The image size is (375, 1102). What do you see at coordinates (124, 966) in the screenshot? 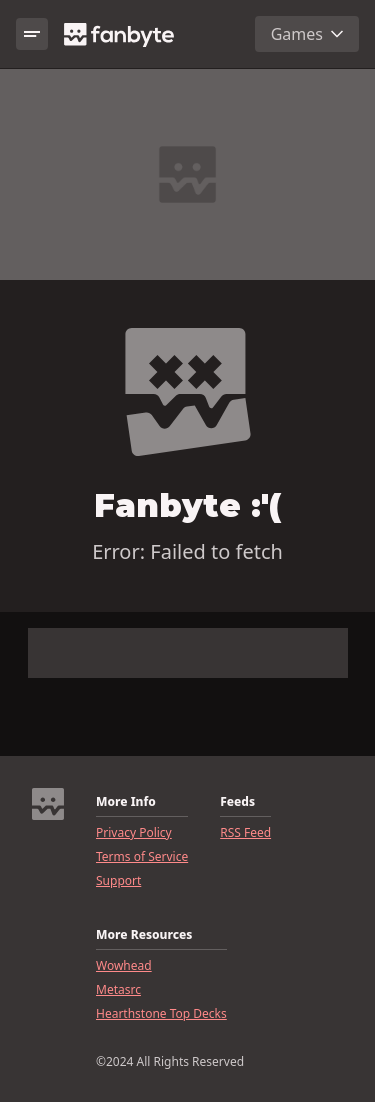
I see `Wowhead` at bounding box center [124, 966].